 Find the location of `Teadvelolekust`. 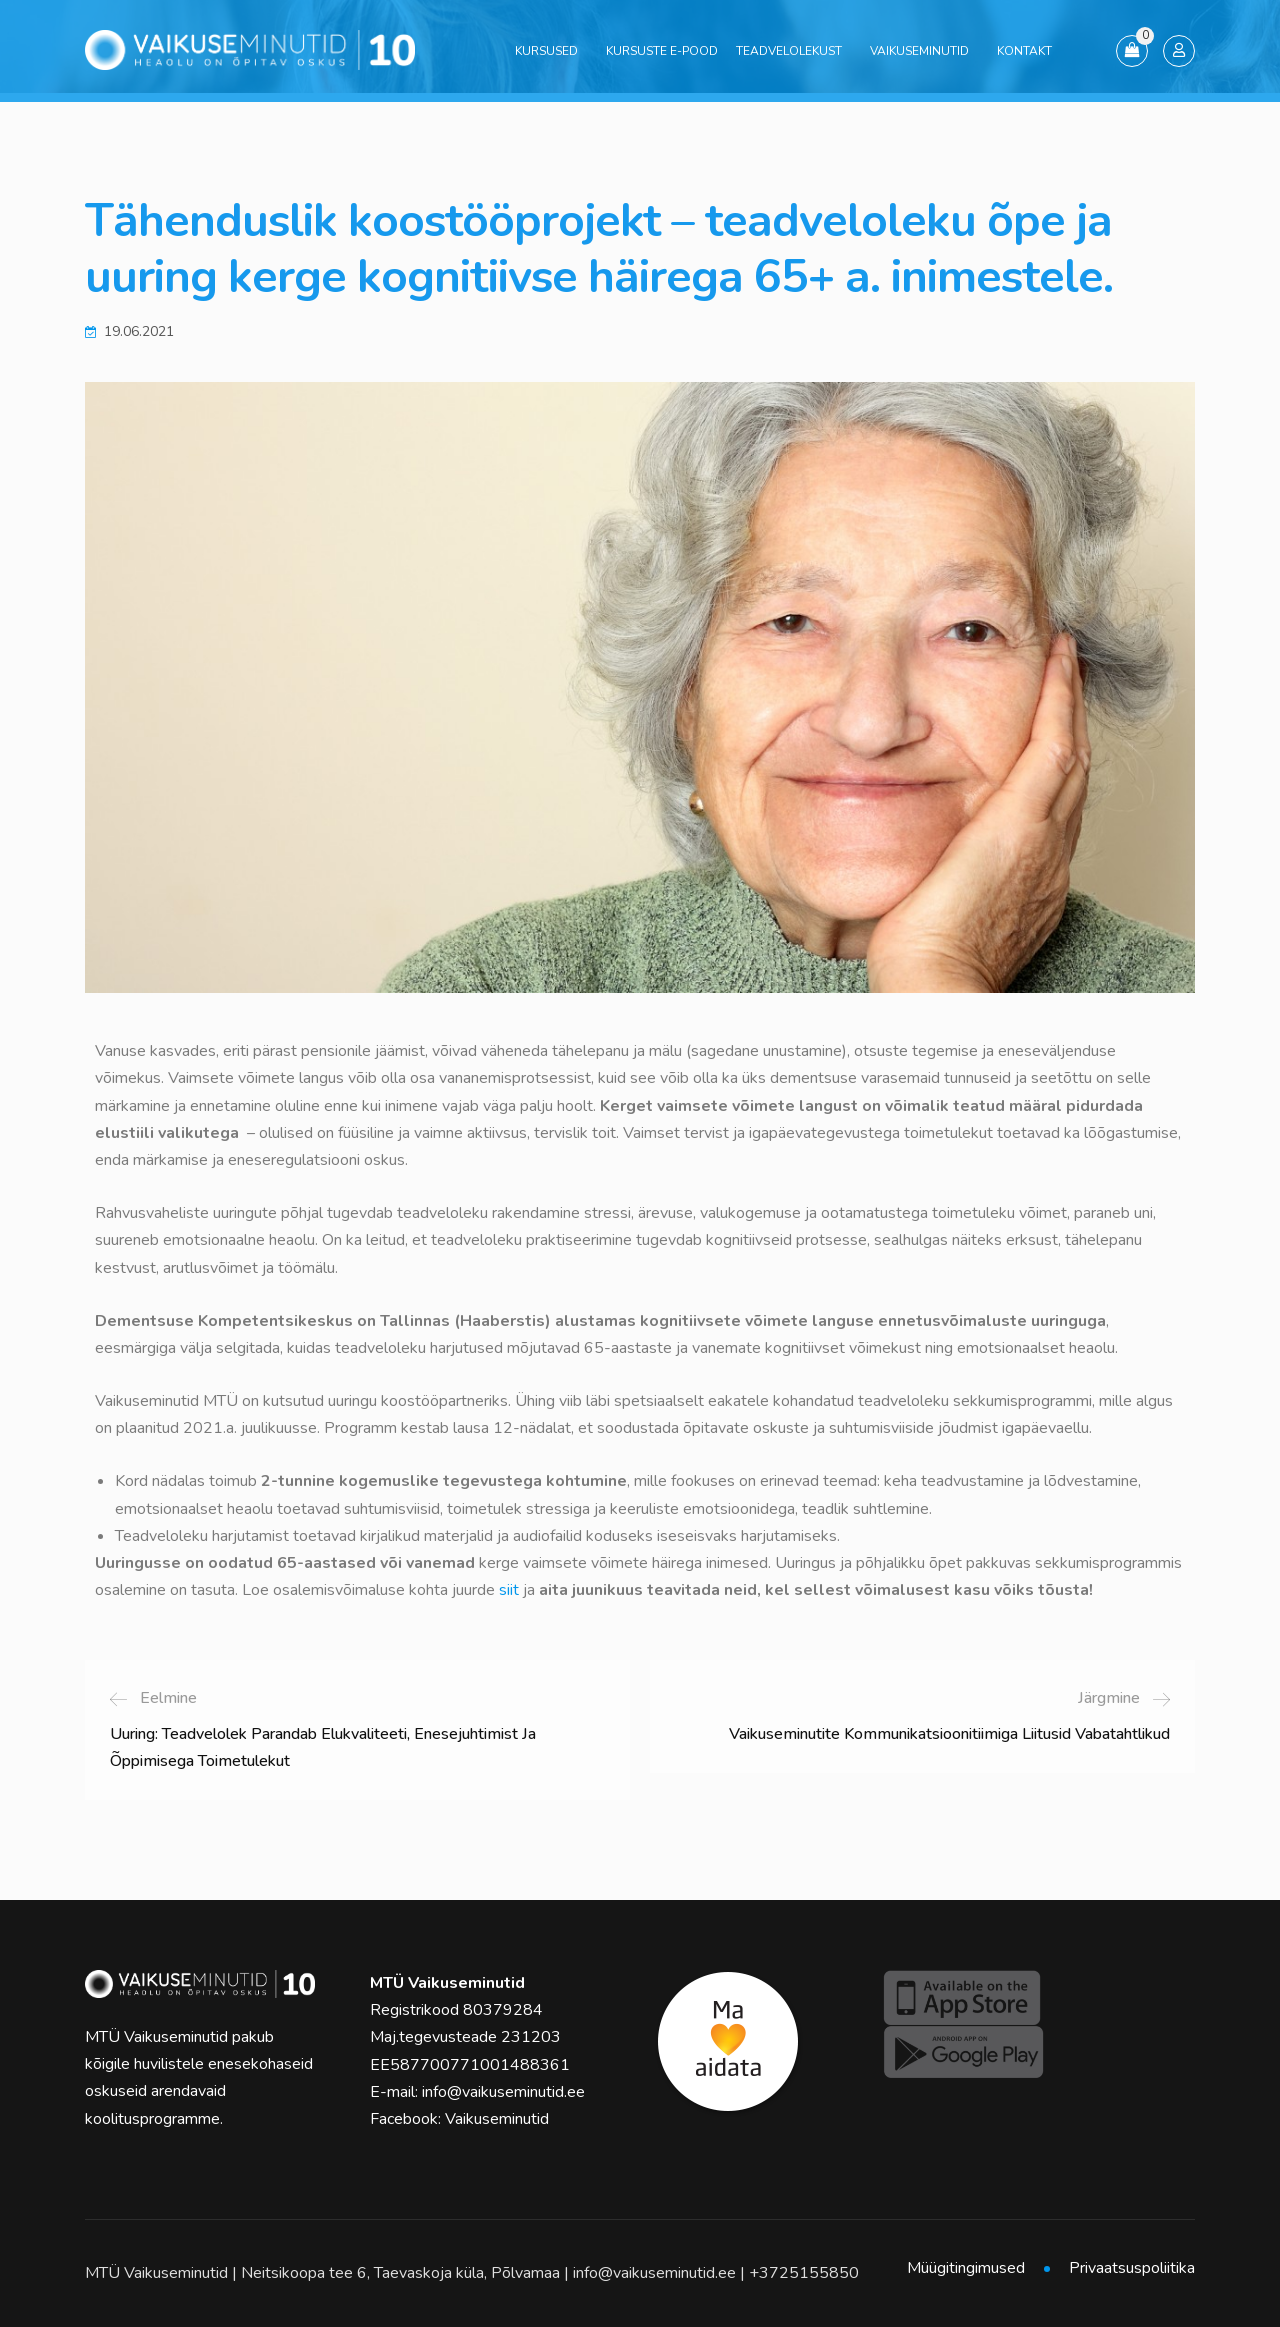

Teadvelolekust is located at coordinates (789, 51).